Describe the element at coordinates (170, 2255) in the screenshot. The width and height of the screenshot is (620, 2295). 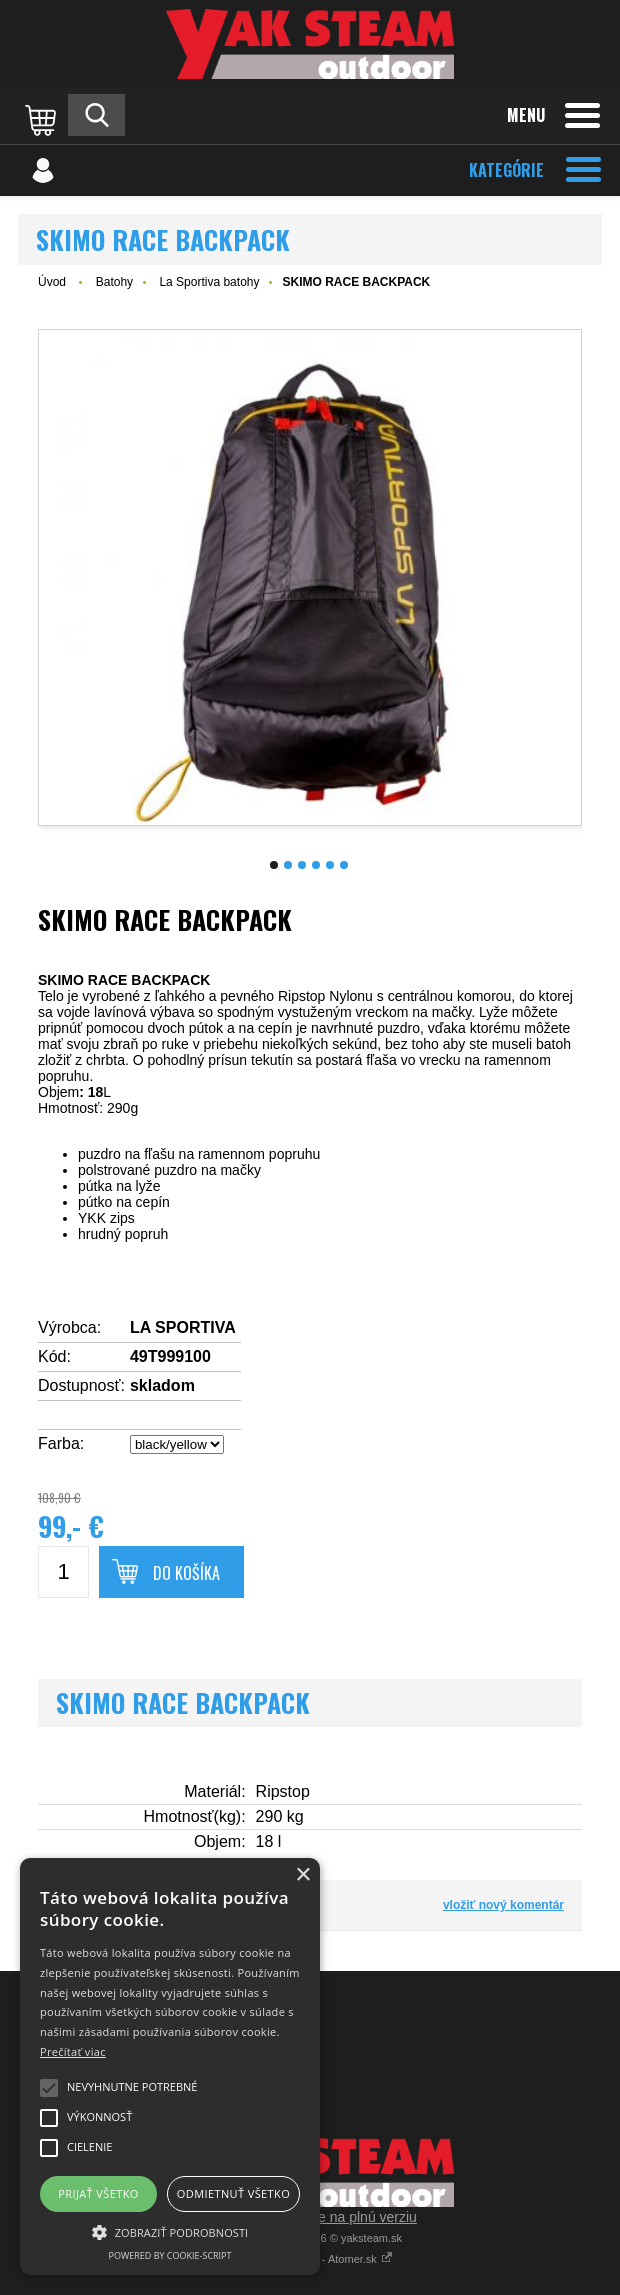
I see `Powered by cookie-script` at that location.